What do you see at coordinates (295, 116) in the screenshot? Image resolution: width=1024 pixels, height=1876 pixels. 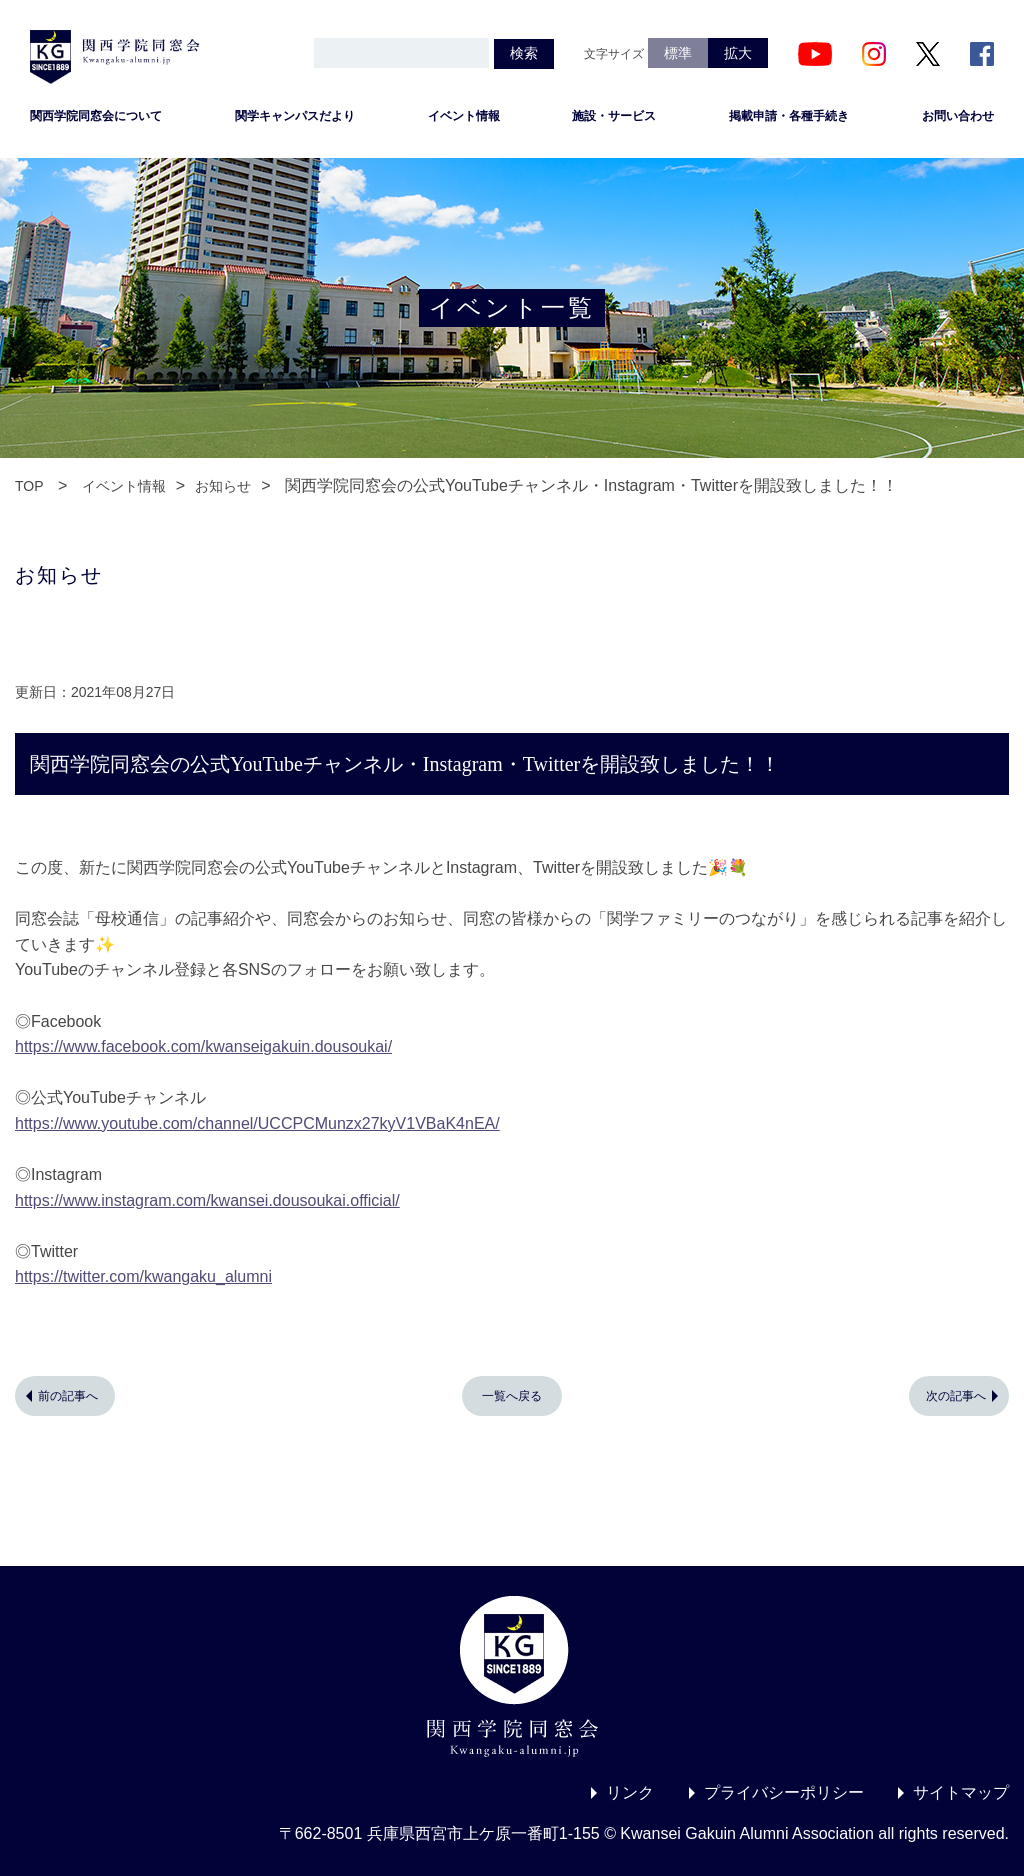 I see `関学キャンパスだより` at bounding box center [295, 116].